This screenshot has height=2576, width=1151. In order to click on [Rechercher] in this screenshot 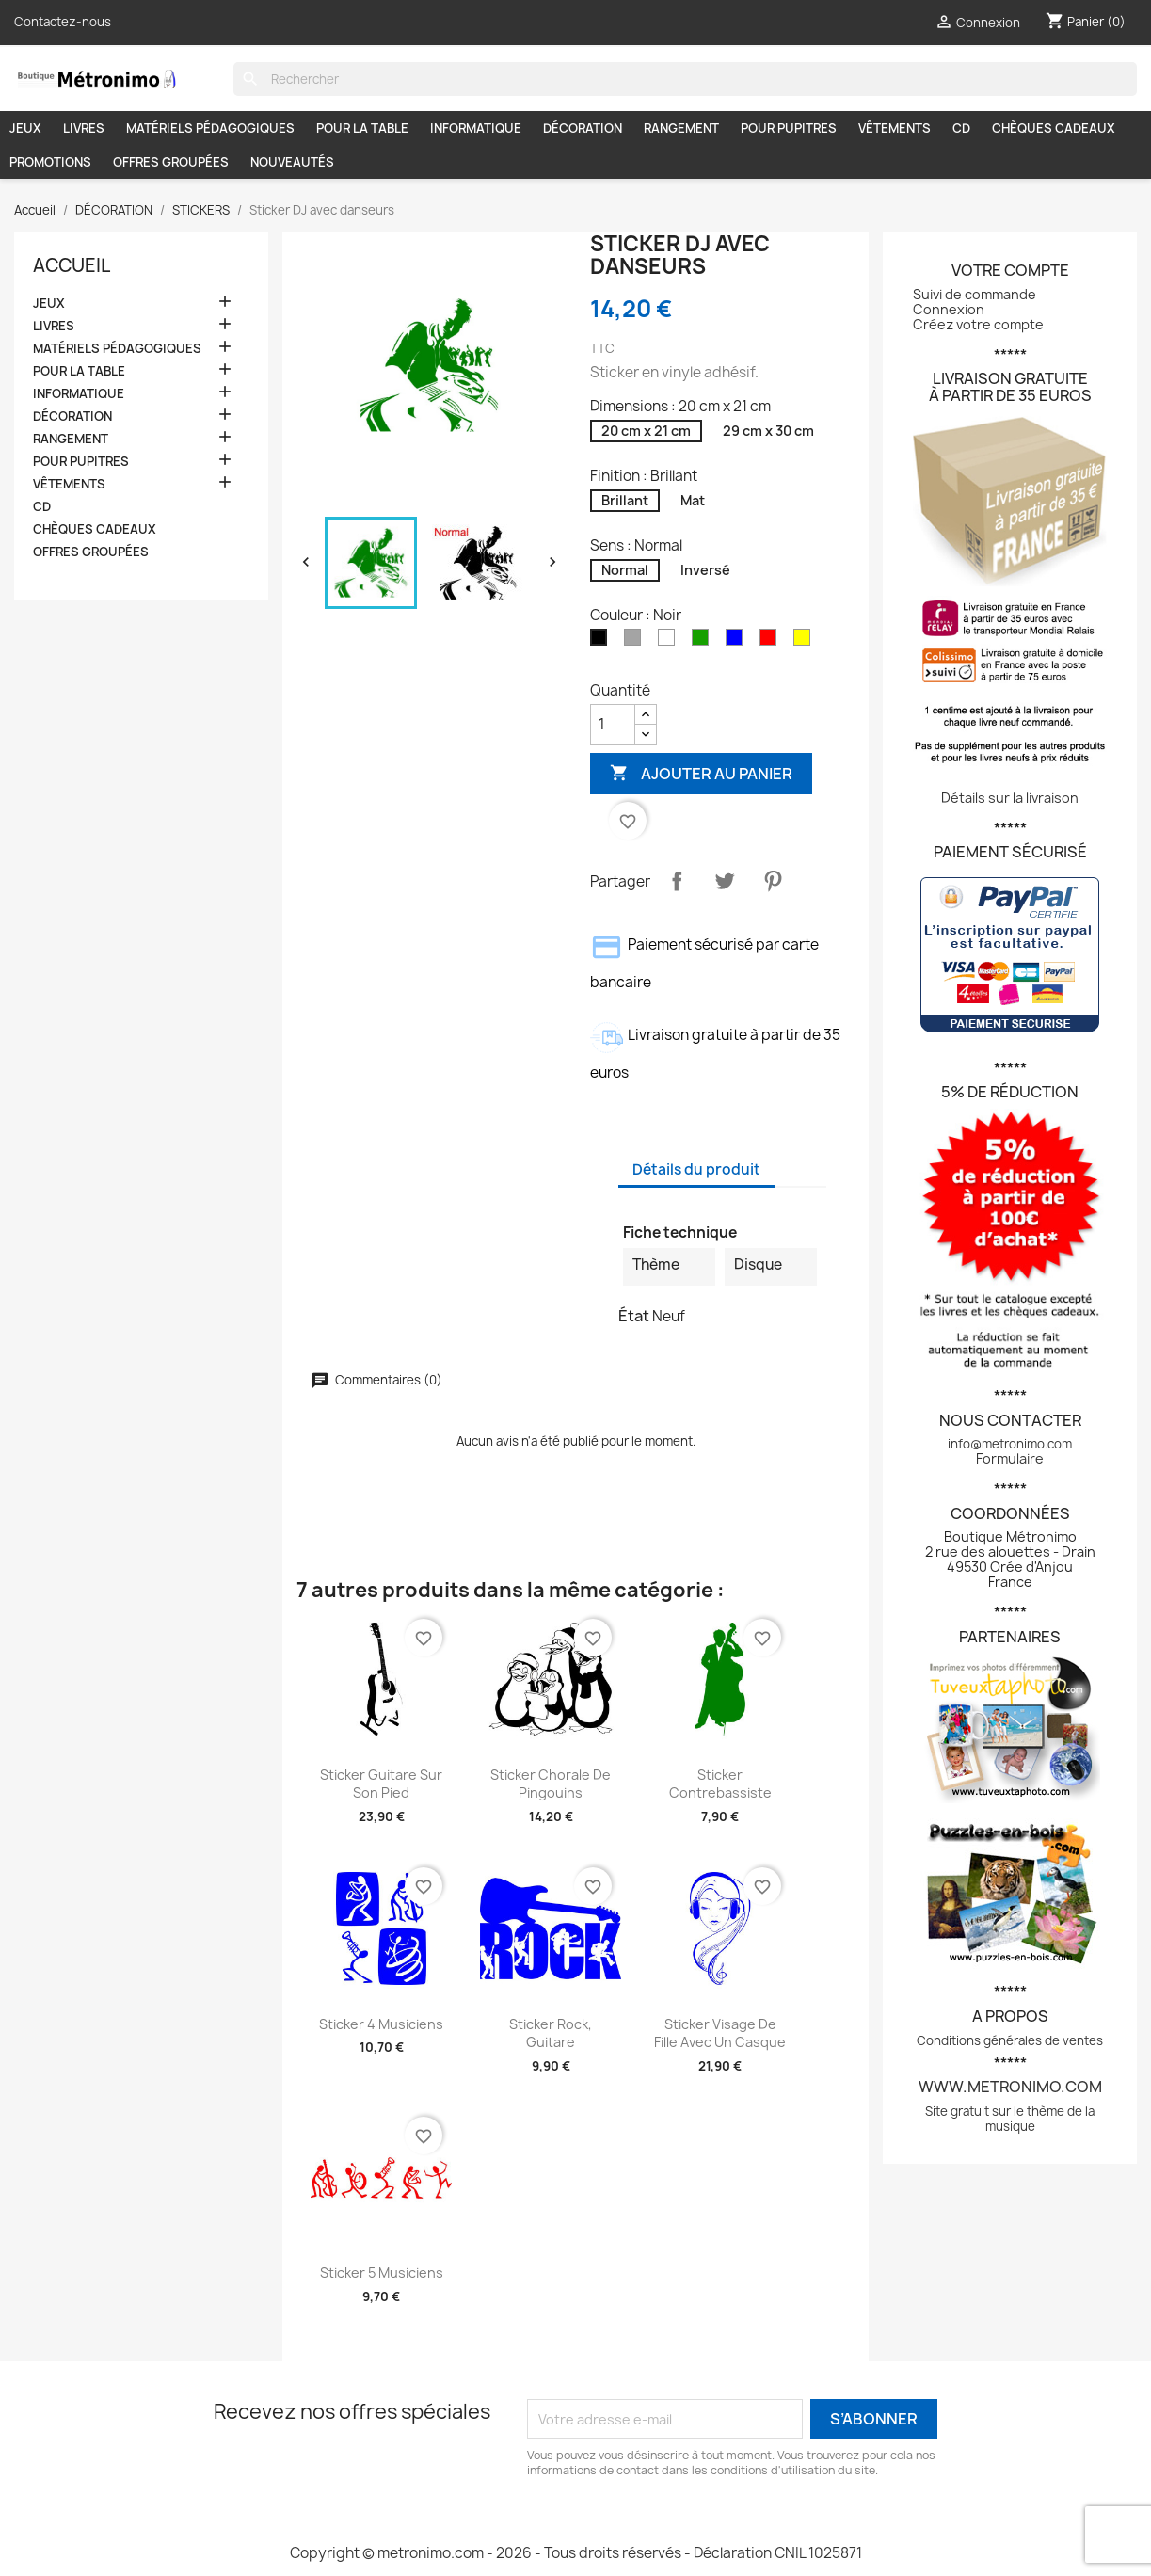, I will do `click(685, 79)`.